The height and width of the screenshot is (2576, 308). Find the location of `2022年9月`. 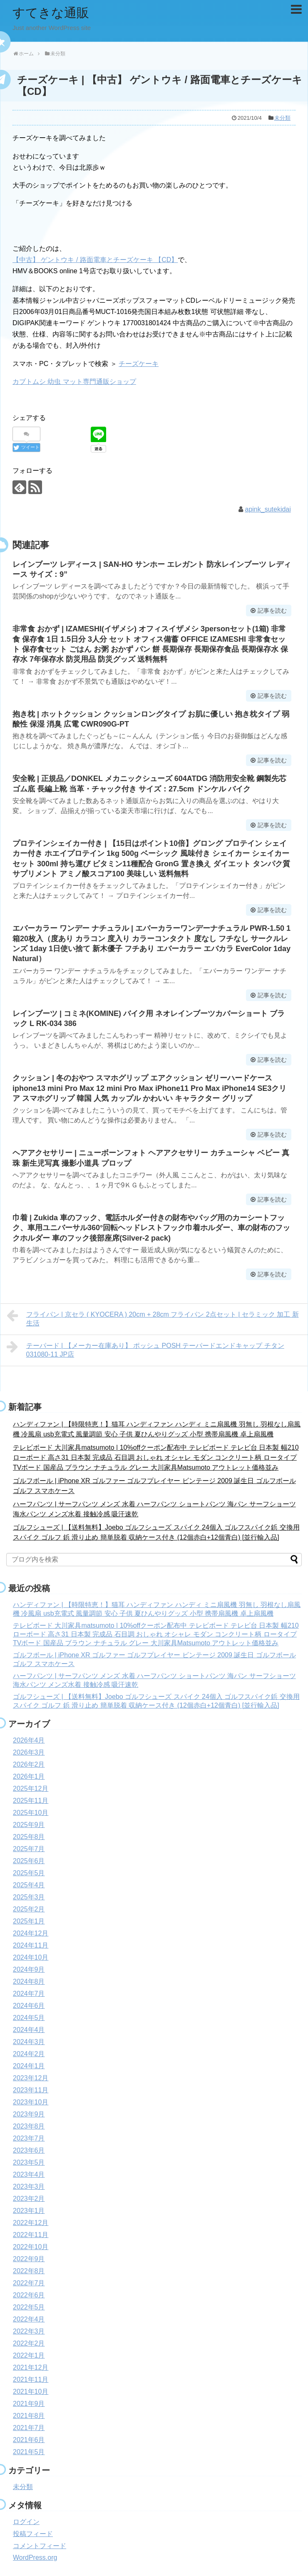

2022年9月 is located at coordinates (29, 2258).